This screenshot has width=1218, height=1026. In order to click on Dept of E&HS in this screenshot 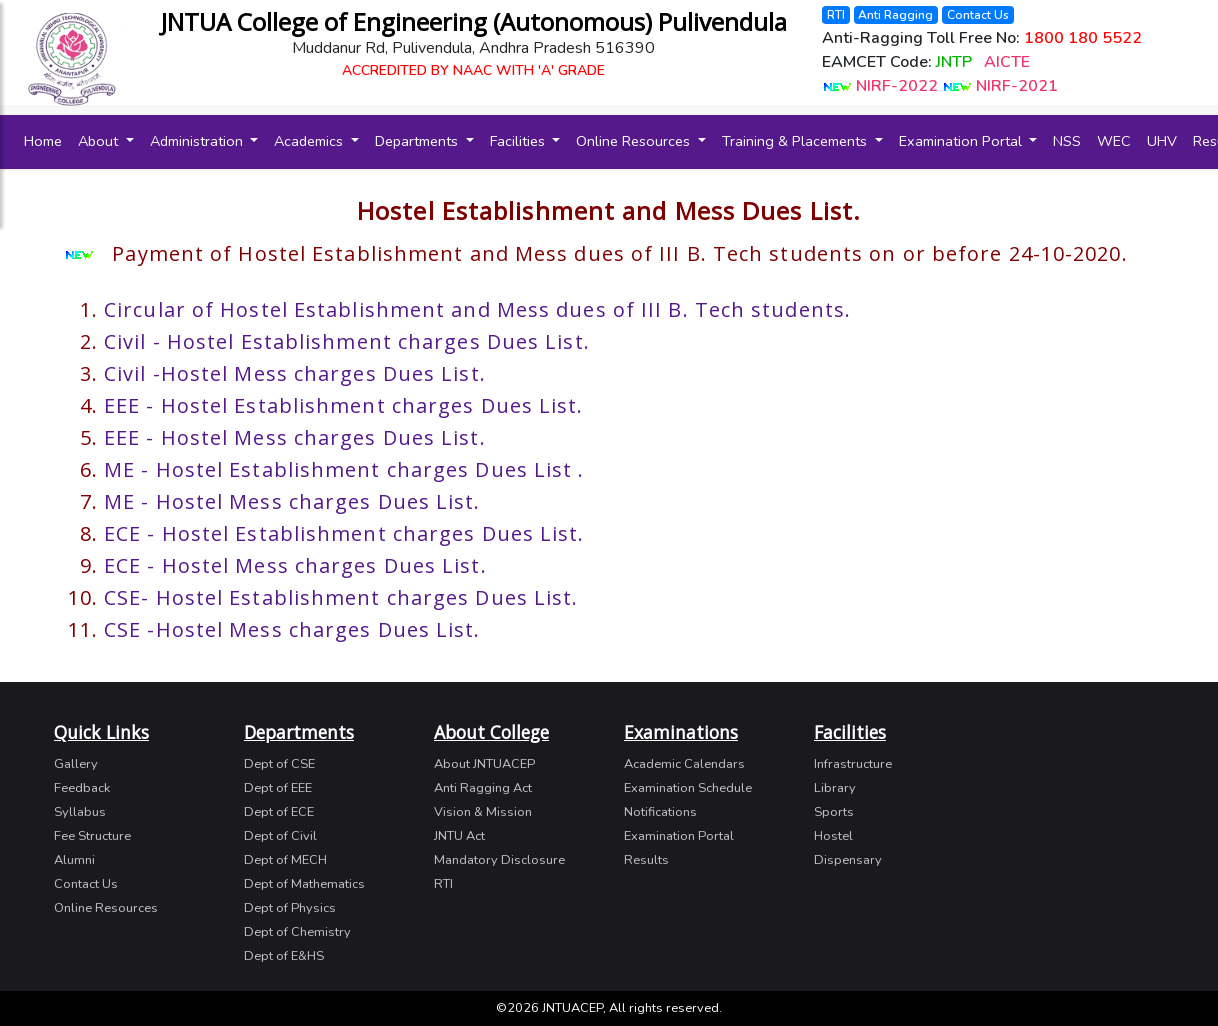, I will do `click(284, 956)`.